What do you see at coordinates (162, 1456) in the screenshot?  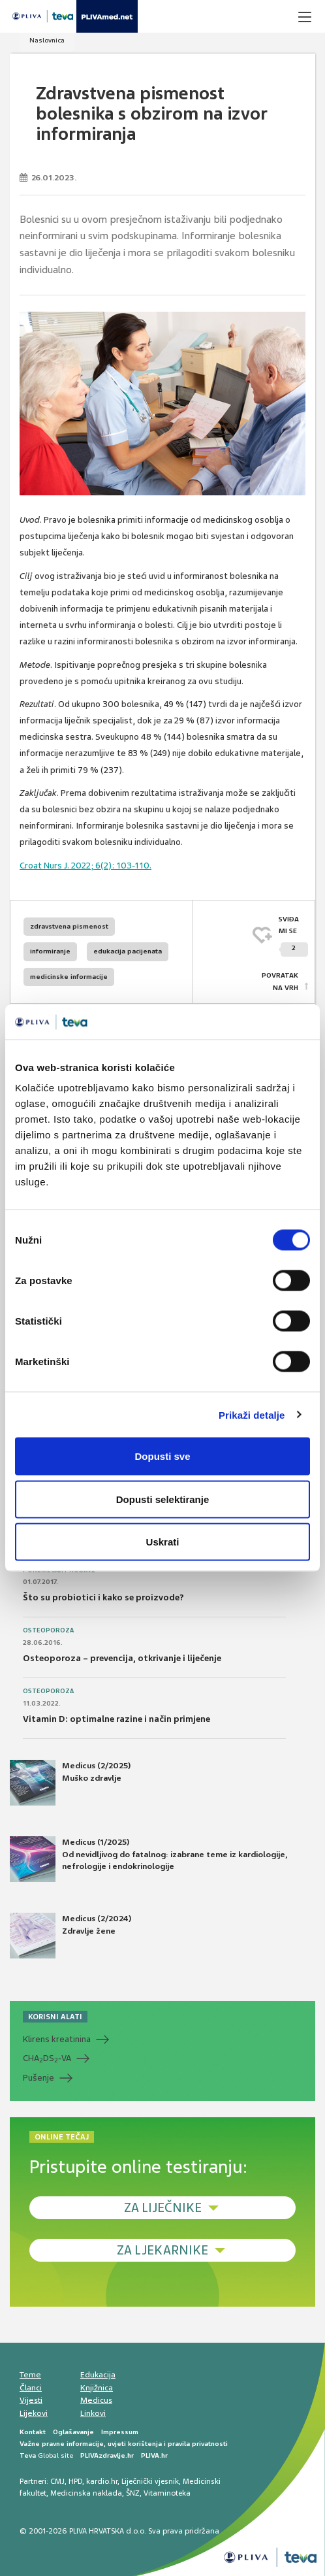 I see `Dopusti sve` at bounding box center [162, 1456].